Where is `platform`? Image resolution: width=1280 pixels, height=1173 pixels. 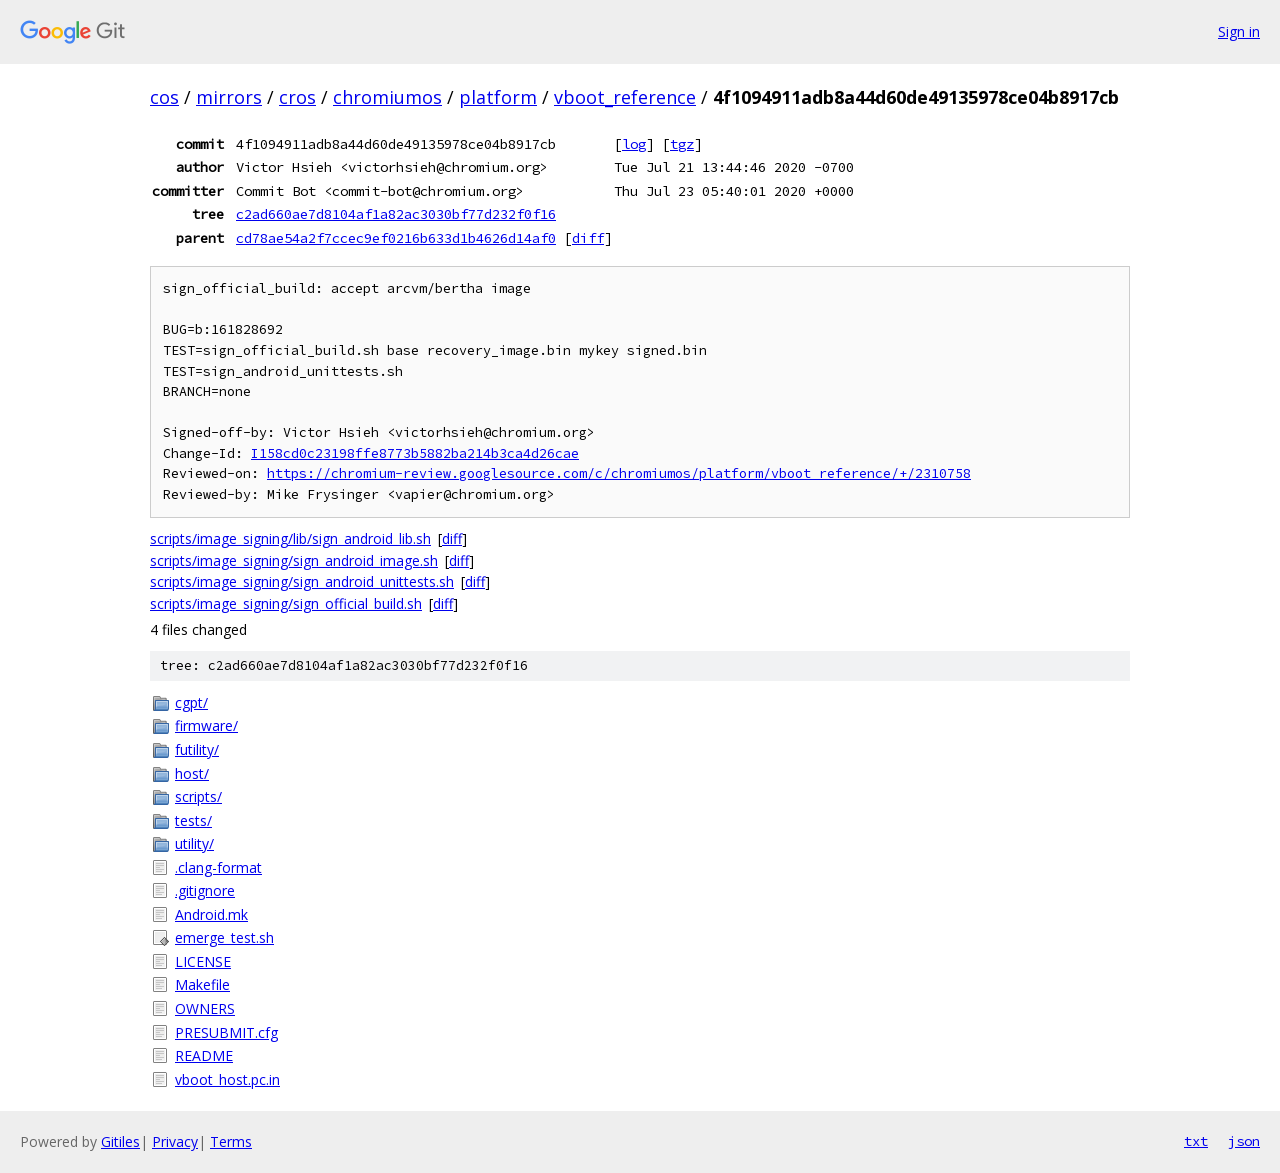
platform is located at coordinates (498, 97).